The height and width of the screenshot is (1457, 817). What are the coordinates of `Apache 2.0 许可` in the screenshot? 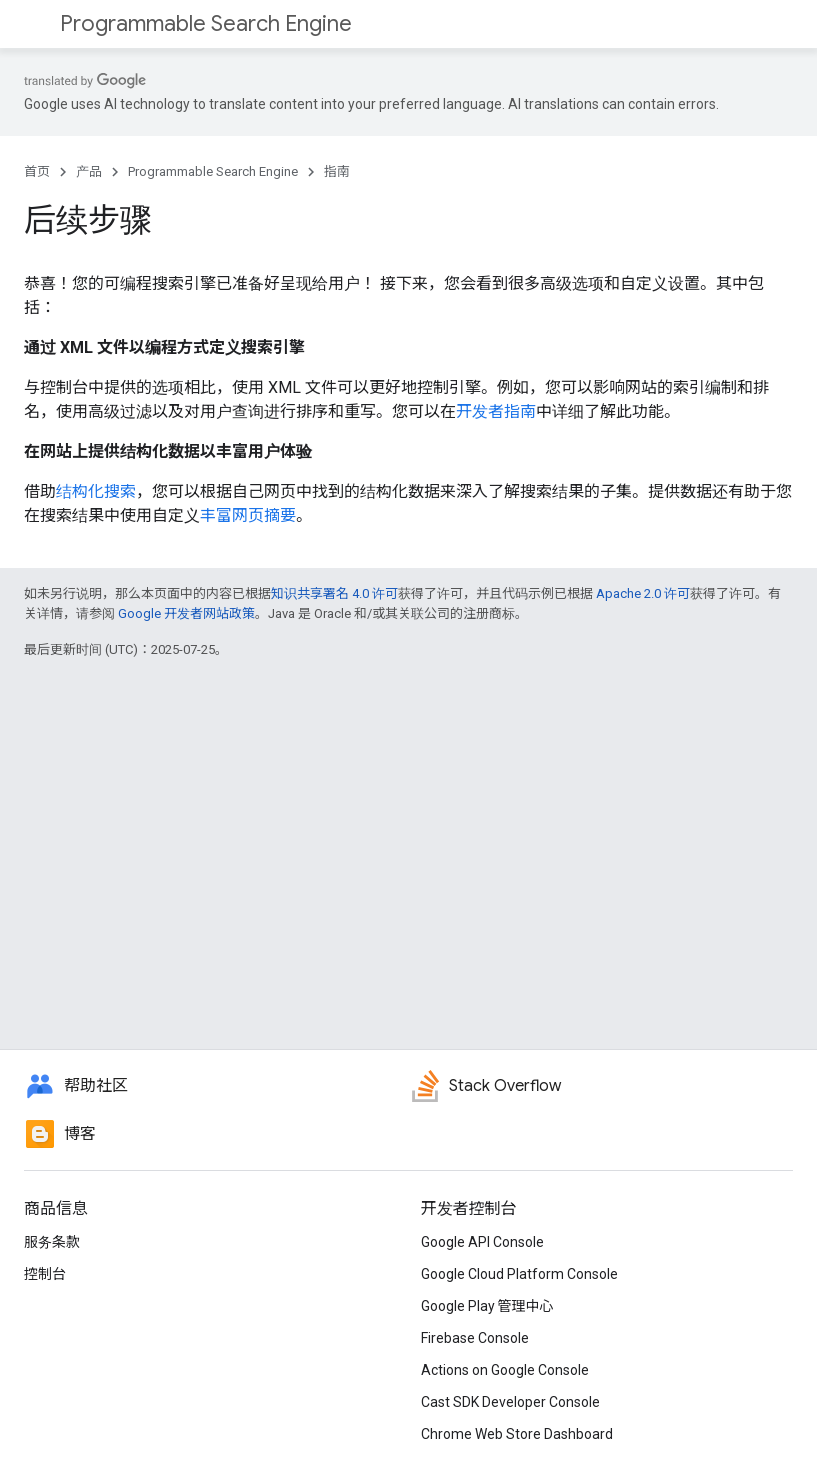 It's located at (643, 593).